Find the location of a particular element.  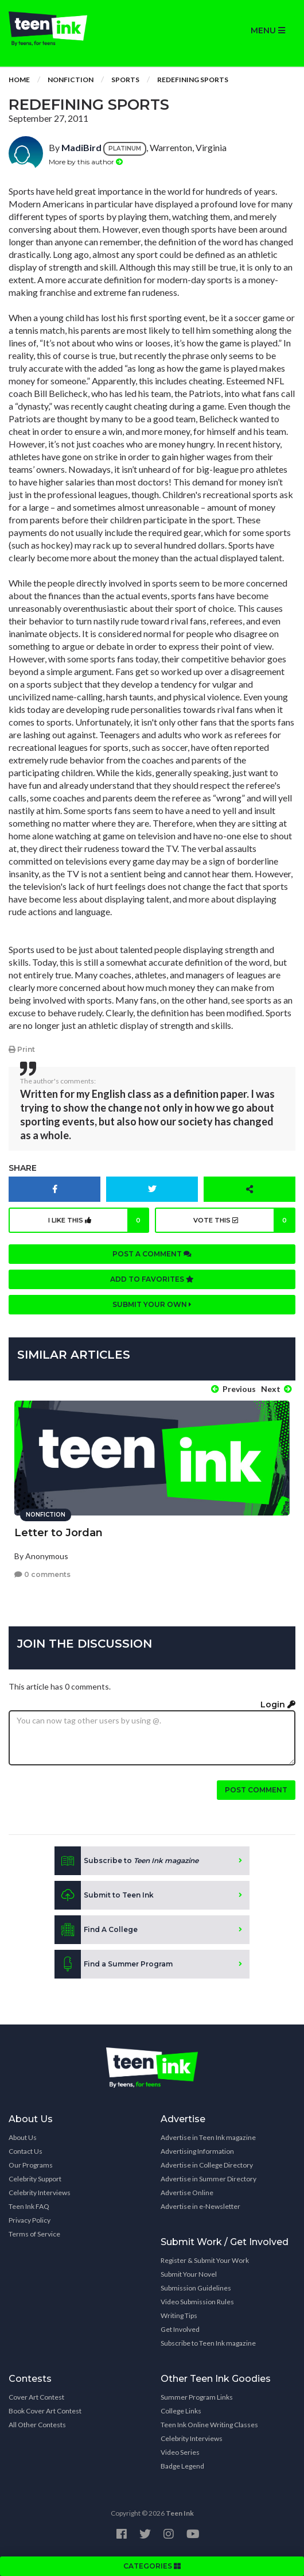

Submit to Teen Ink is located at coordinates (104, 1895).